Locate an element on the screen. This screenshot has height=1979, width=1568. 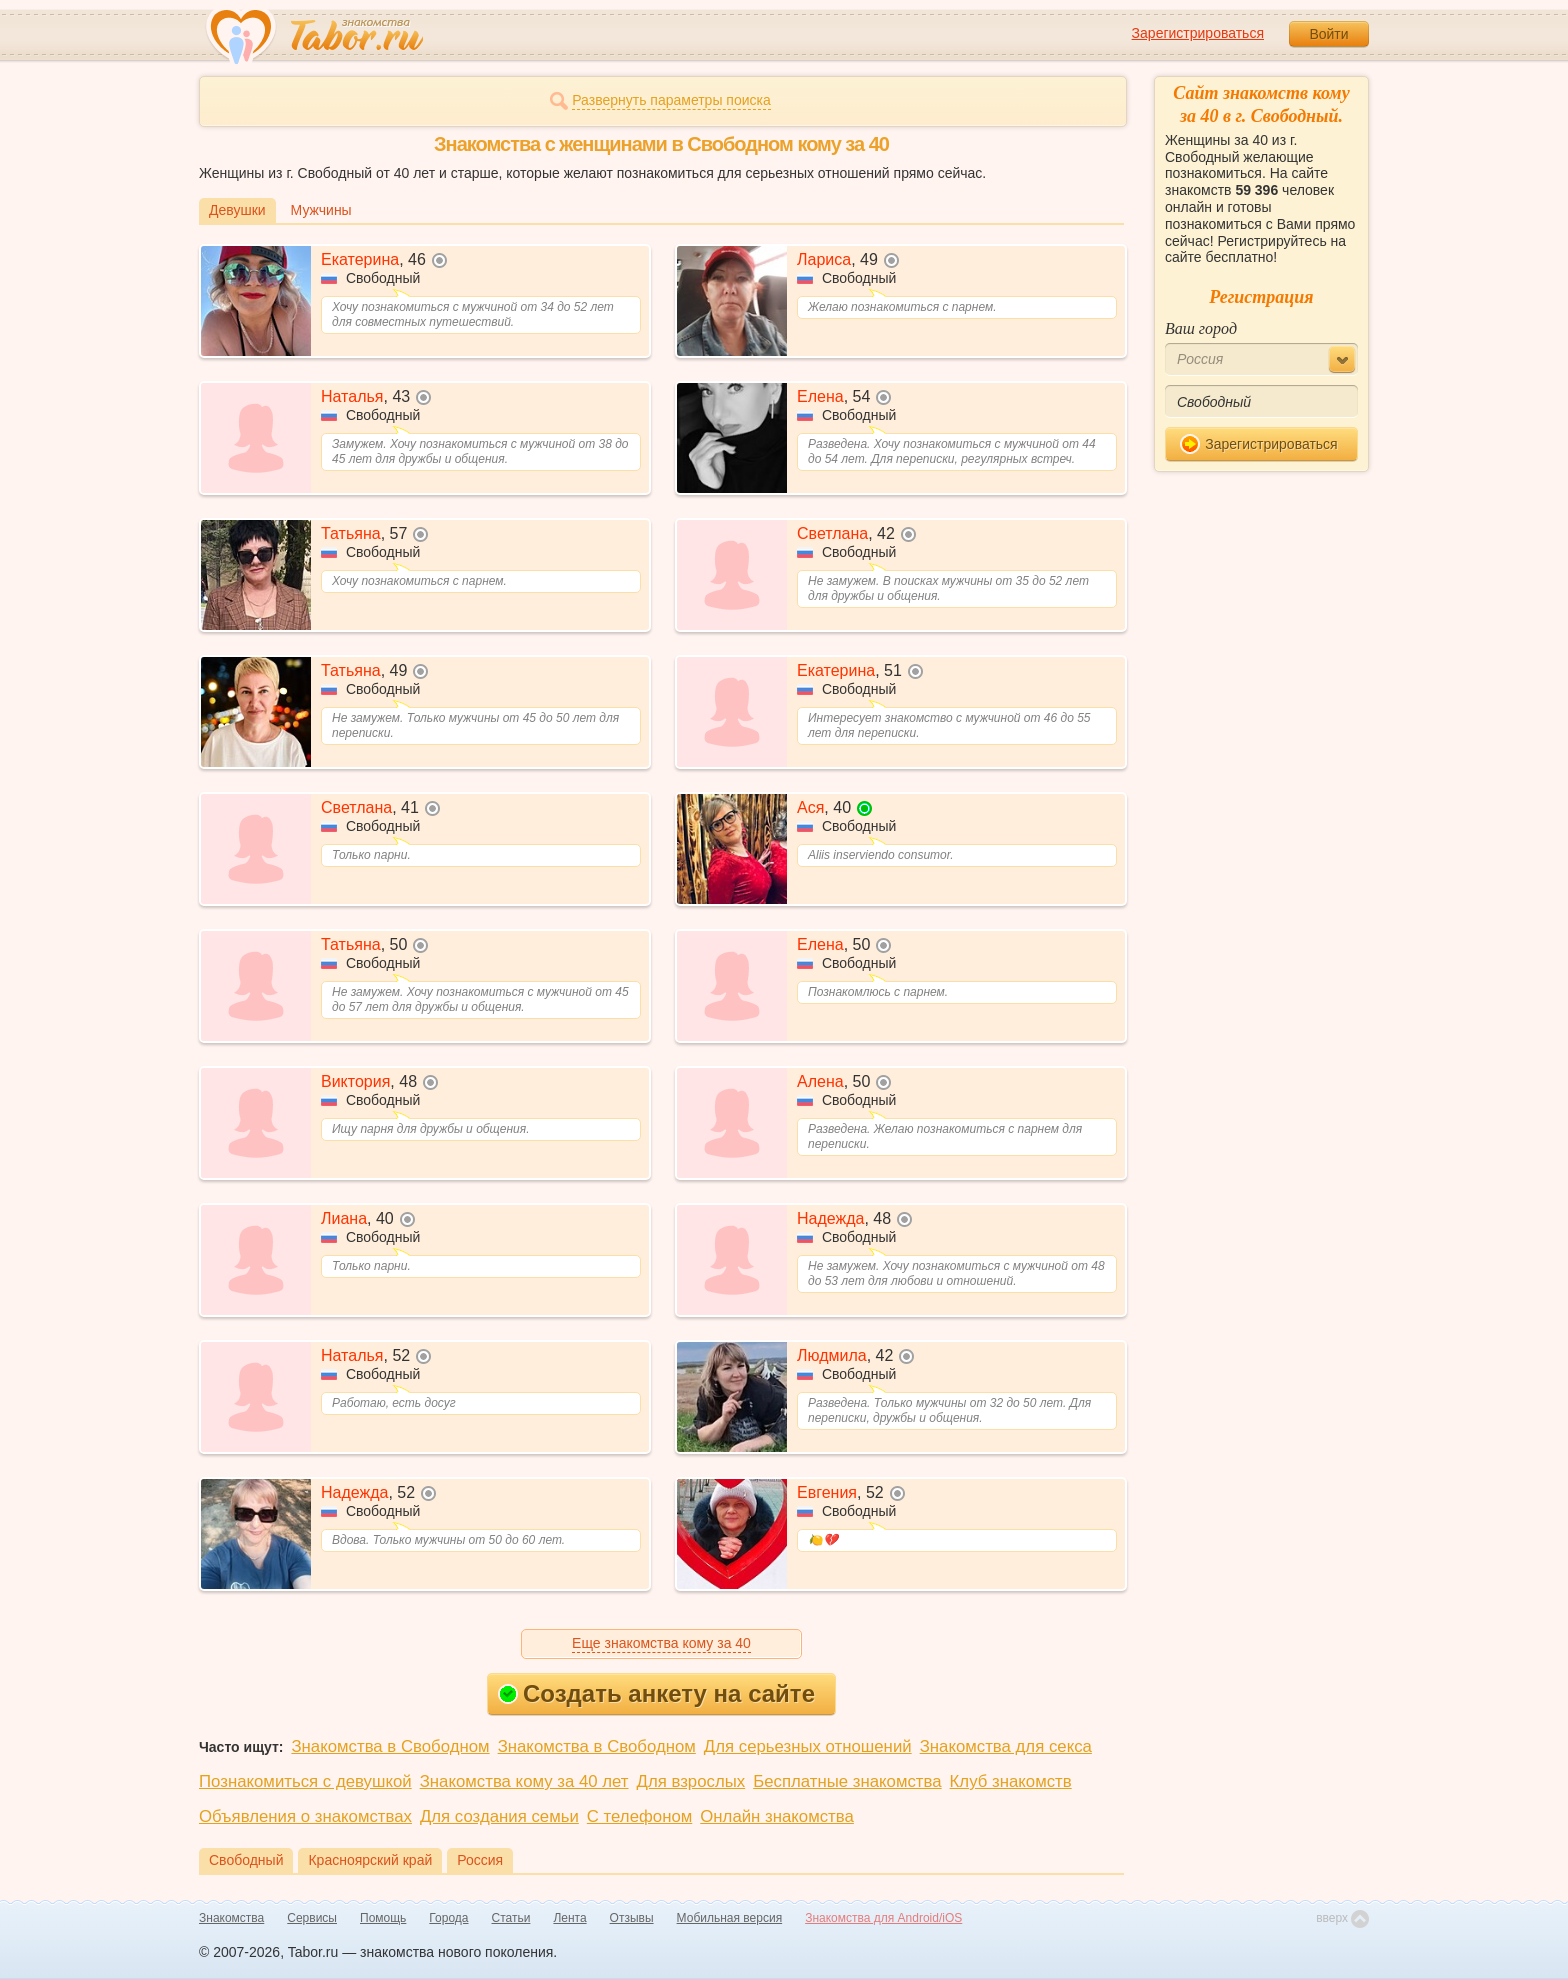
Познакомиться с девушкой is located at coordinates (305, 1781).